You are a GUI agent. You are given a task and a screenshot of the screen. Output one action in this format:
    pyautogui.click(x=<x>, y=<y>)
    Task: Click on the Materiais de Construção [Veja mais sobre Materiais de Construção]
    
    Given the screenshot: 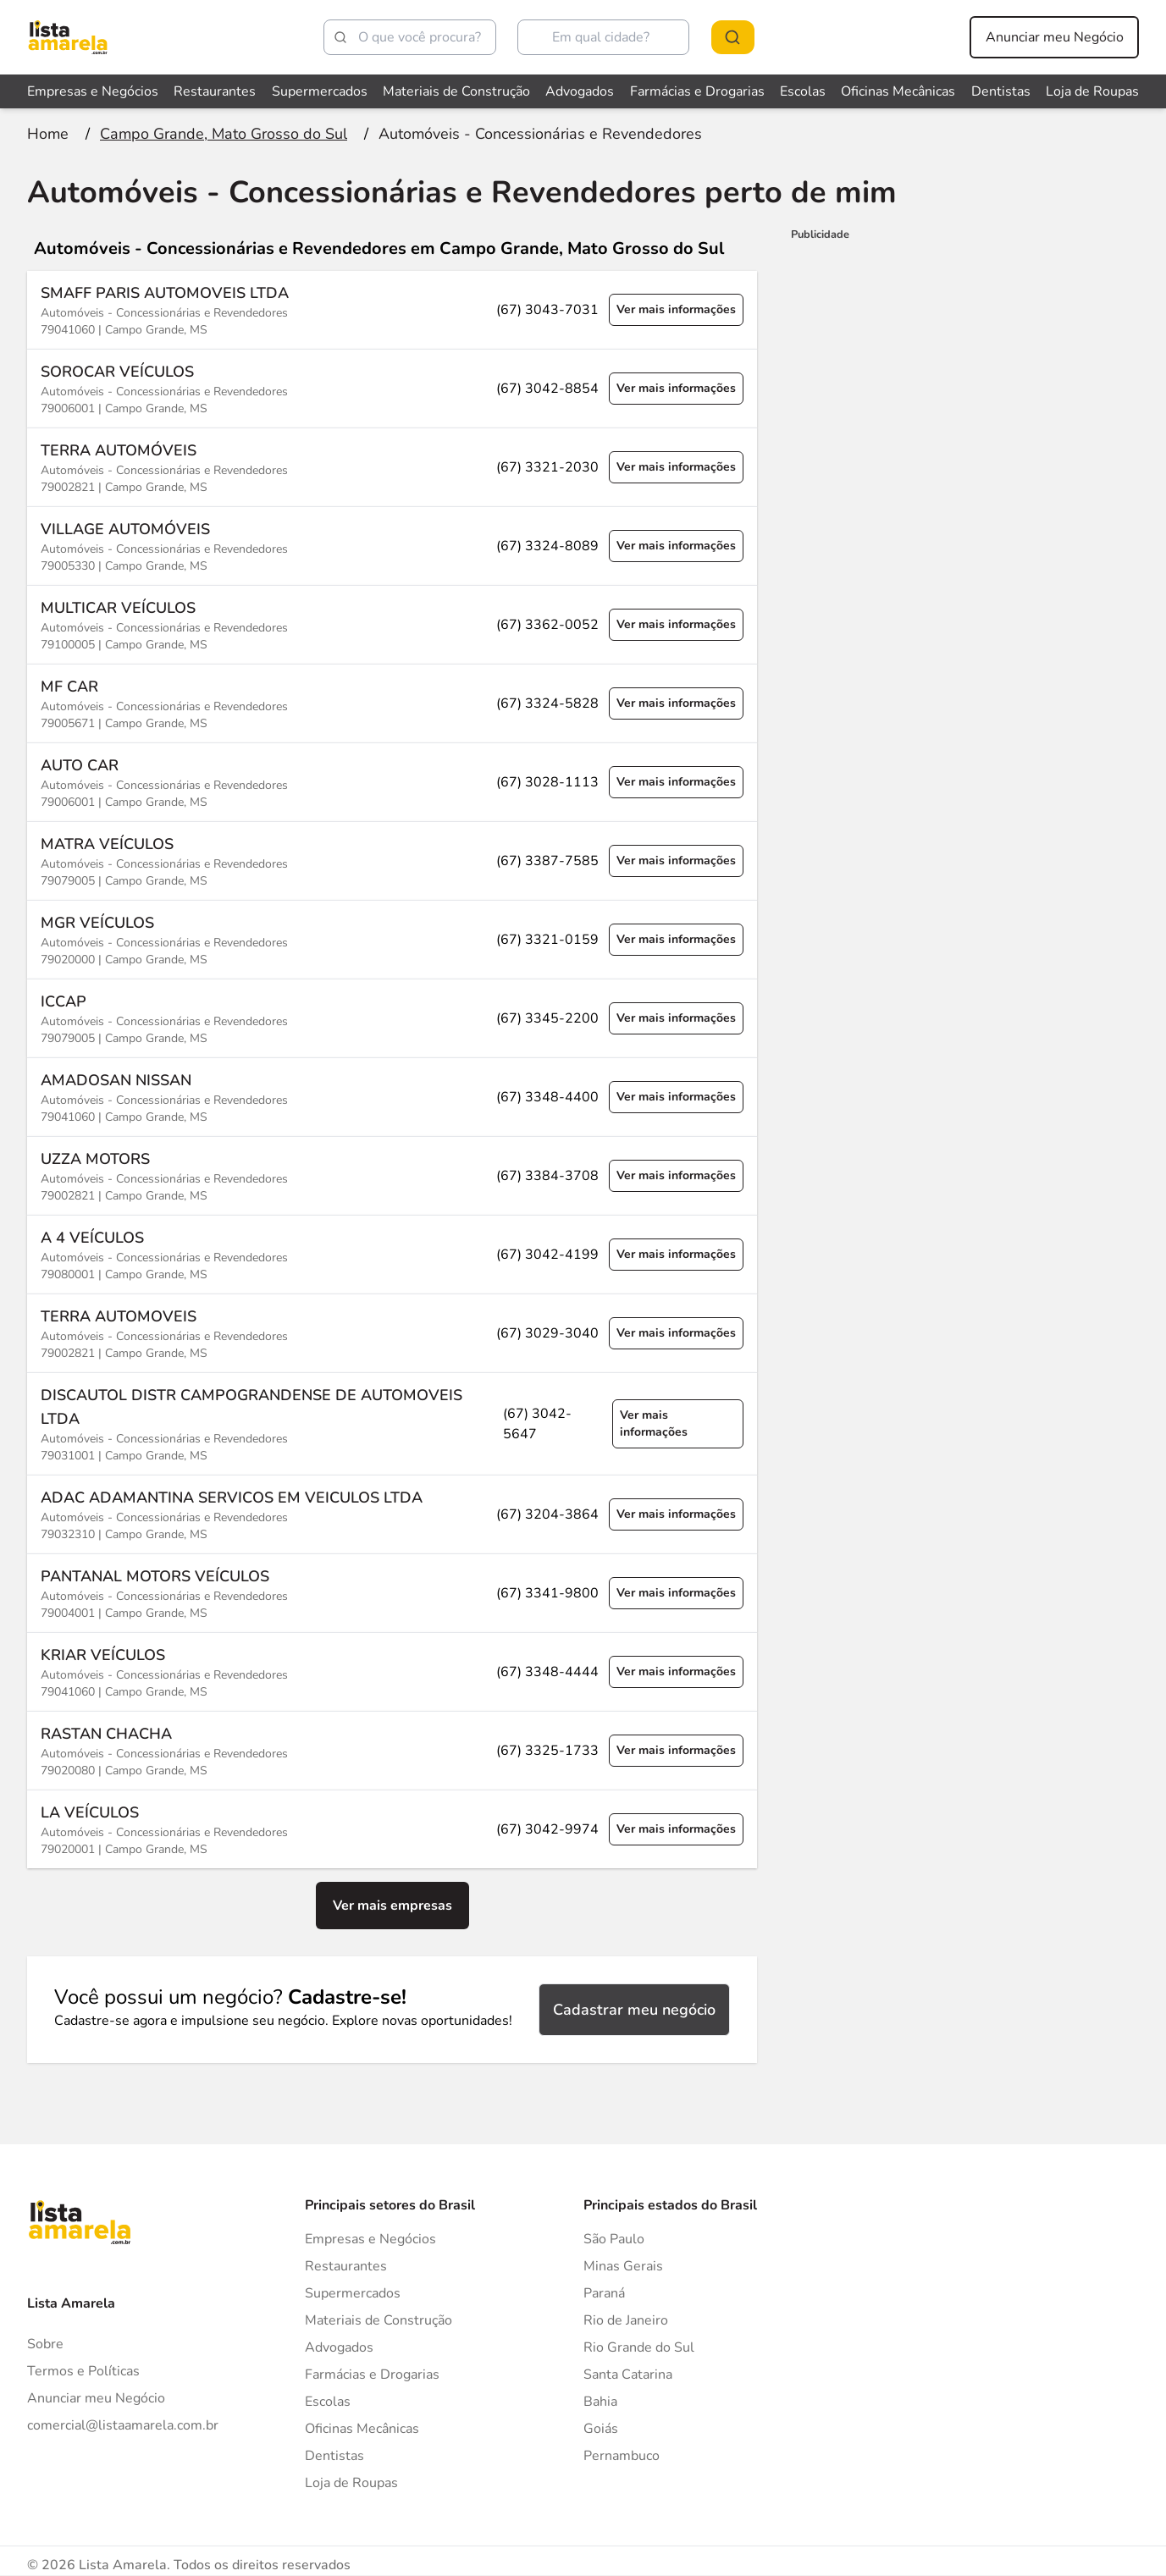 What is the action you would take?
    pyautogui.click(x=456, y=91)
    